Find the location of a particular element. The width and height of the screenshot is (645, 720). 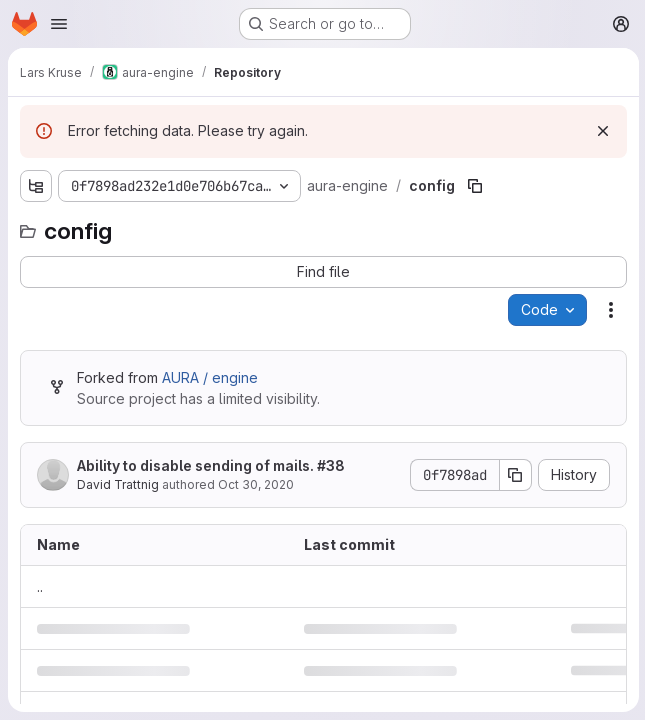

[Dismiss] is located at coordinates (601, 131).